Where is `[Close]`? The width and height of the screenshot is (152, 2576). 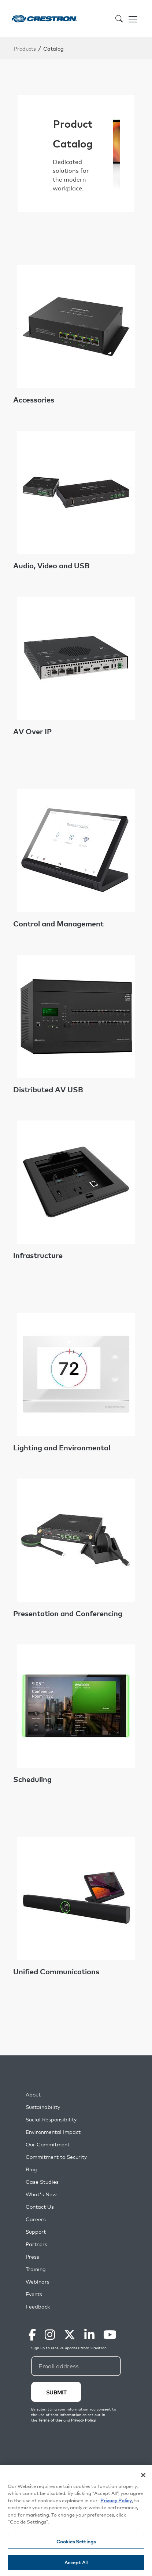
[Close] is located at coordinates (143, 2475).